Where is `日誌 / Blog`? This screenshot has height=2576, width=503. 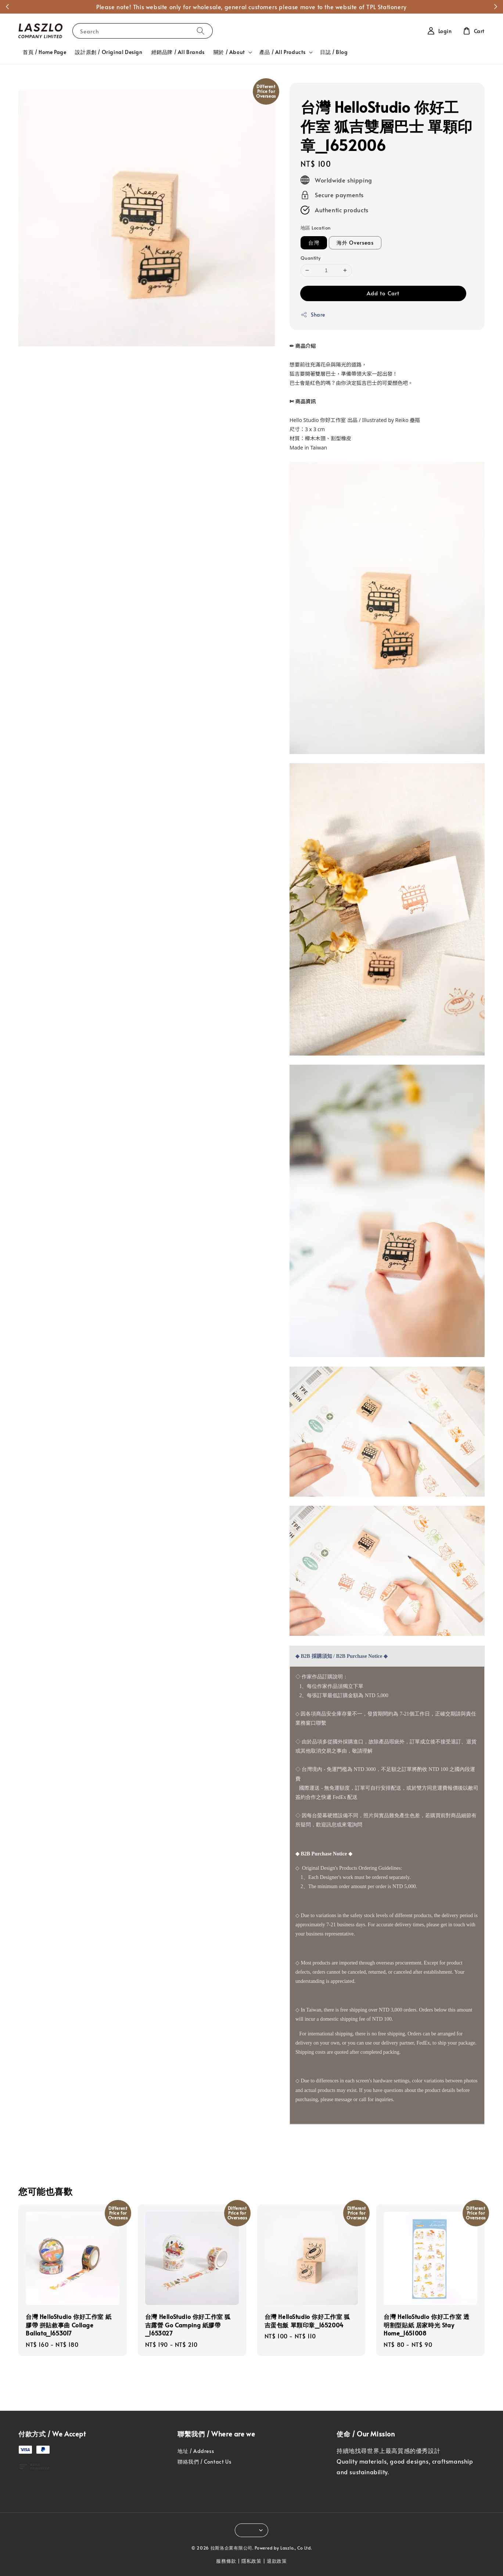 日誌 / Blog is located at coordinates (334, 51).